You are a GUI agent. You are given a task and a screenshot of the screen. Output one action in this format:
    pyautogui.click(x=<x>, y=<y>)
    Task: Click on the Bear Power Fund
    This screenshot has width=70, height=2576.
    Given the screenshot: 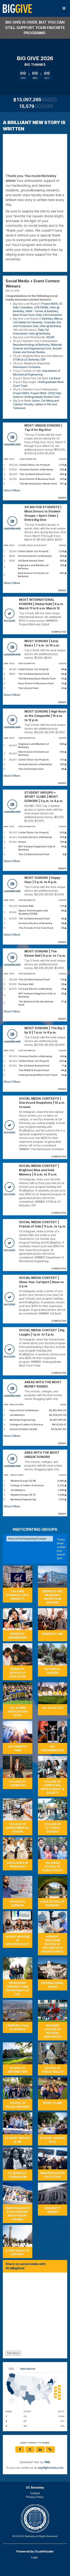 What is the action you would take?
    pyautogui.click(x=24, y=314)
    